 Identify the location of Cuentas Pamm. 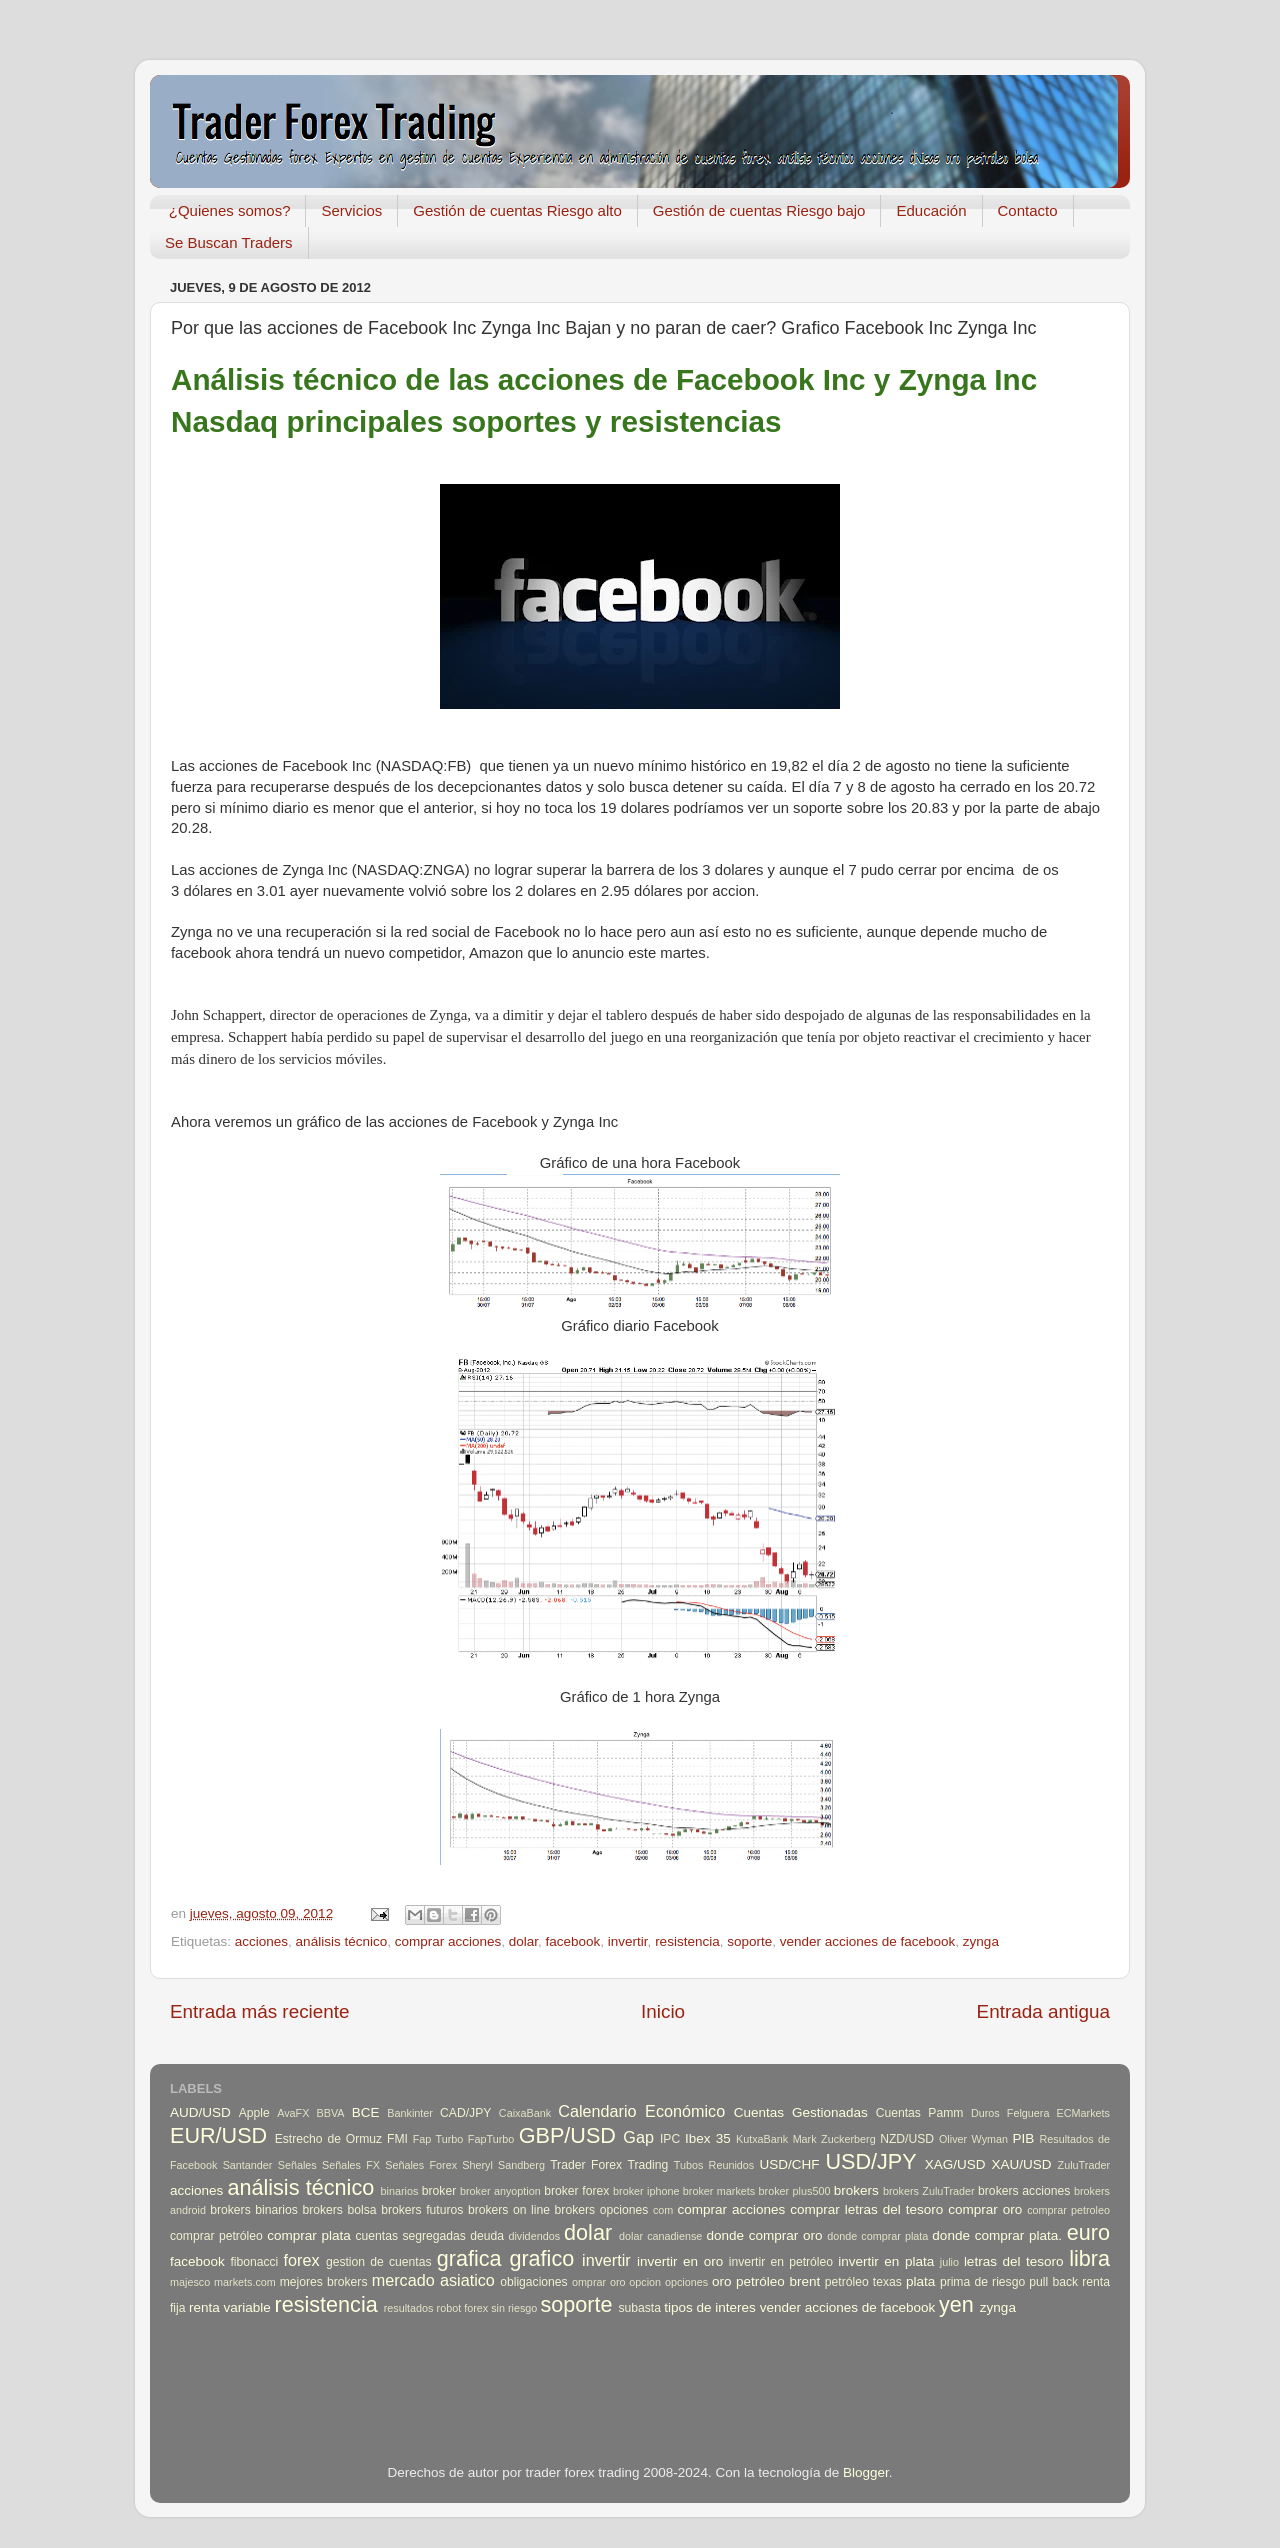
(920, 2113).